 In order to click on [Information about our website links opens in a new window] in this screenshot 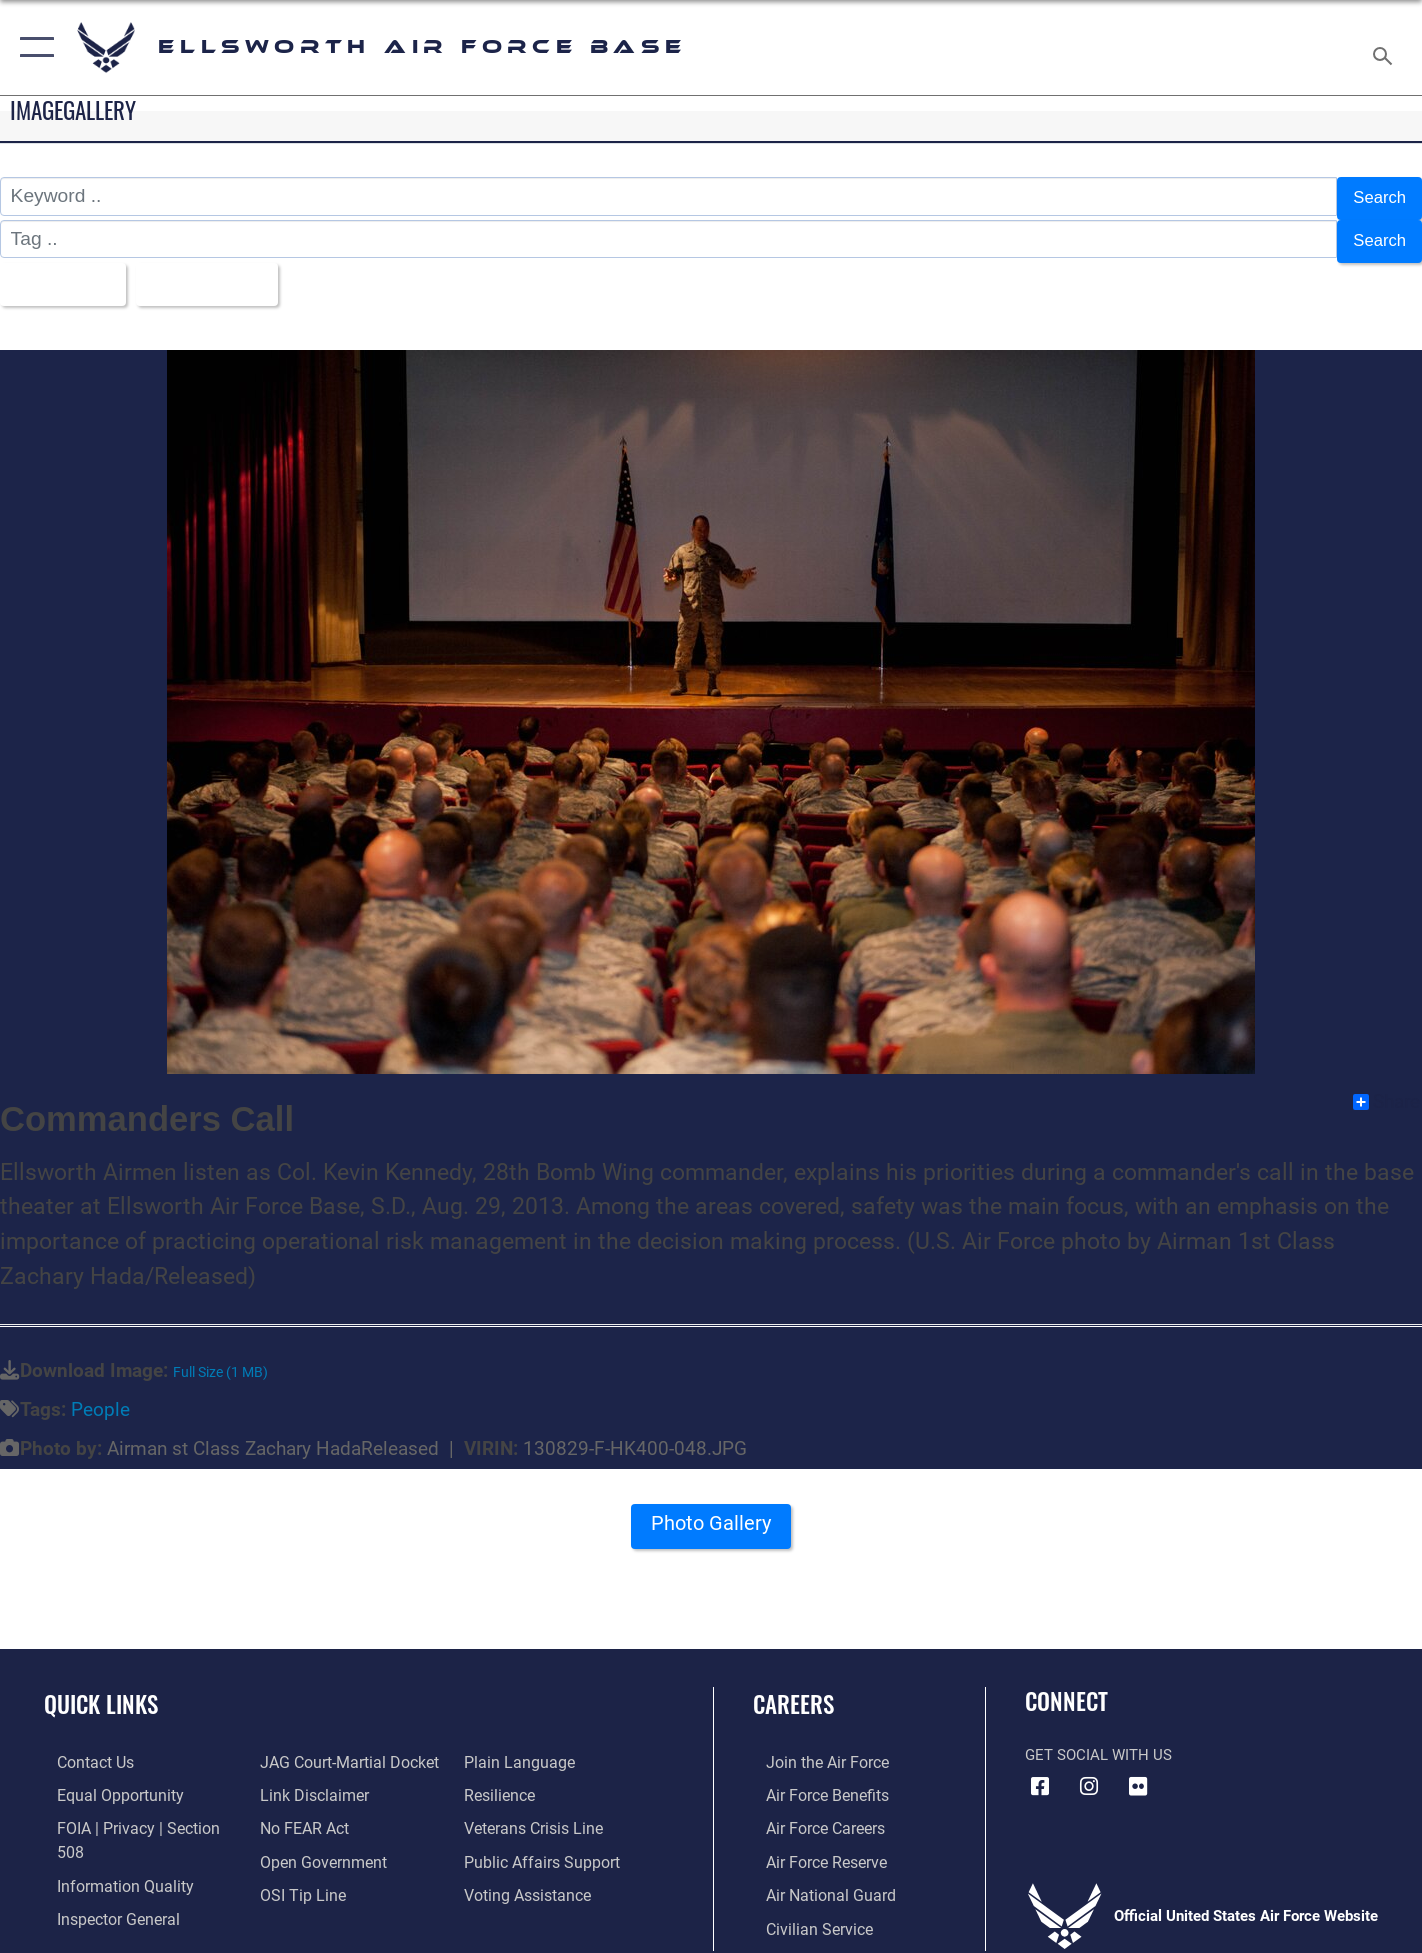, I will do `click(308, 1781)`.